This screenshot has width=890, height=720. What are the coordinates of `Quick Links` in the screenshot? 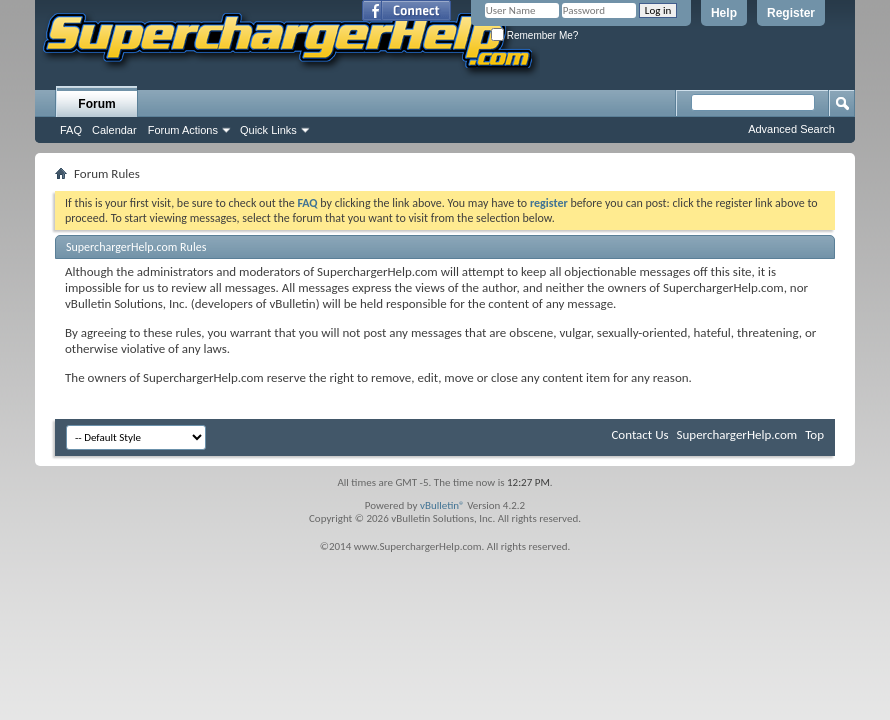 It's located at (268, 130).